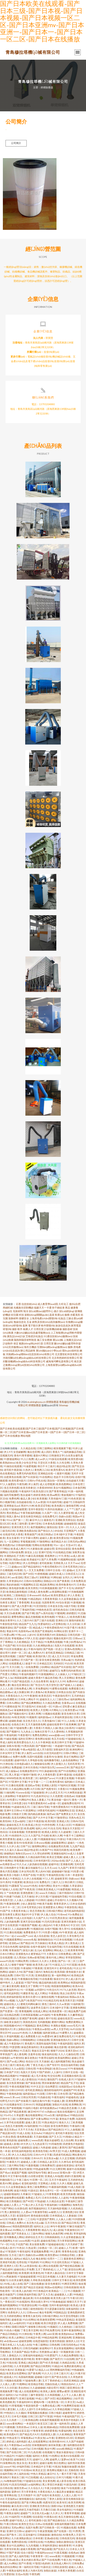 This screenshot has height=2576, width=86. Describe the element at coordinates (53, 1753) in the screenshot. I see `白丝无码自慰91` at that location.